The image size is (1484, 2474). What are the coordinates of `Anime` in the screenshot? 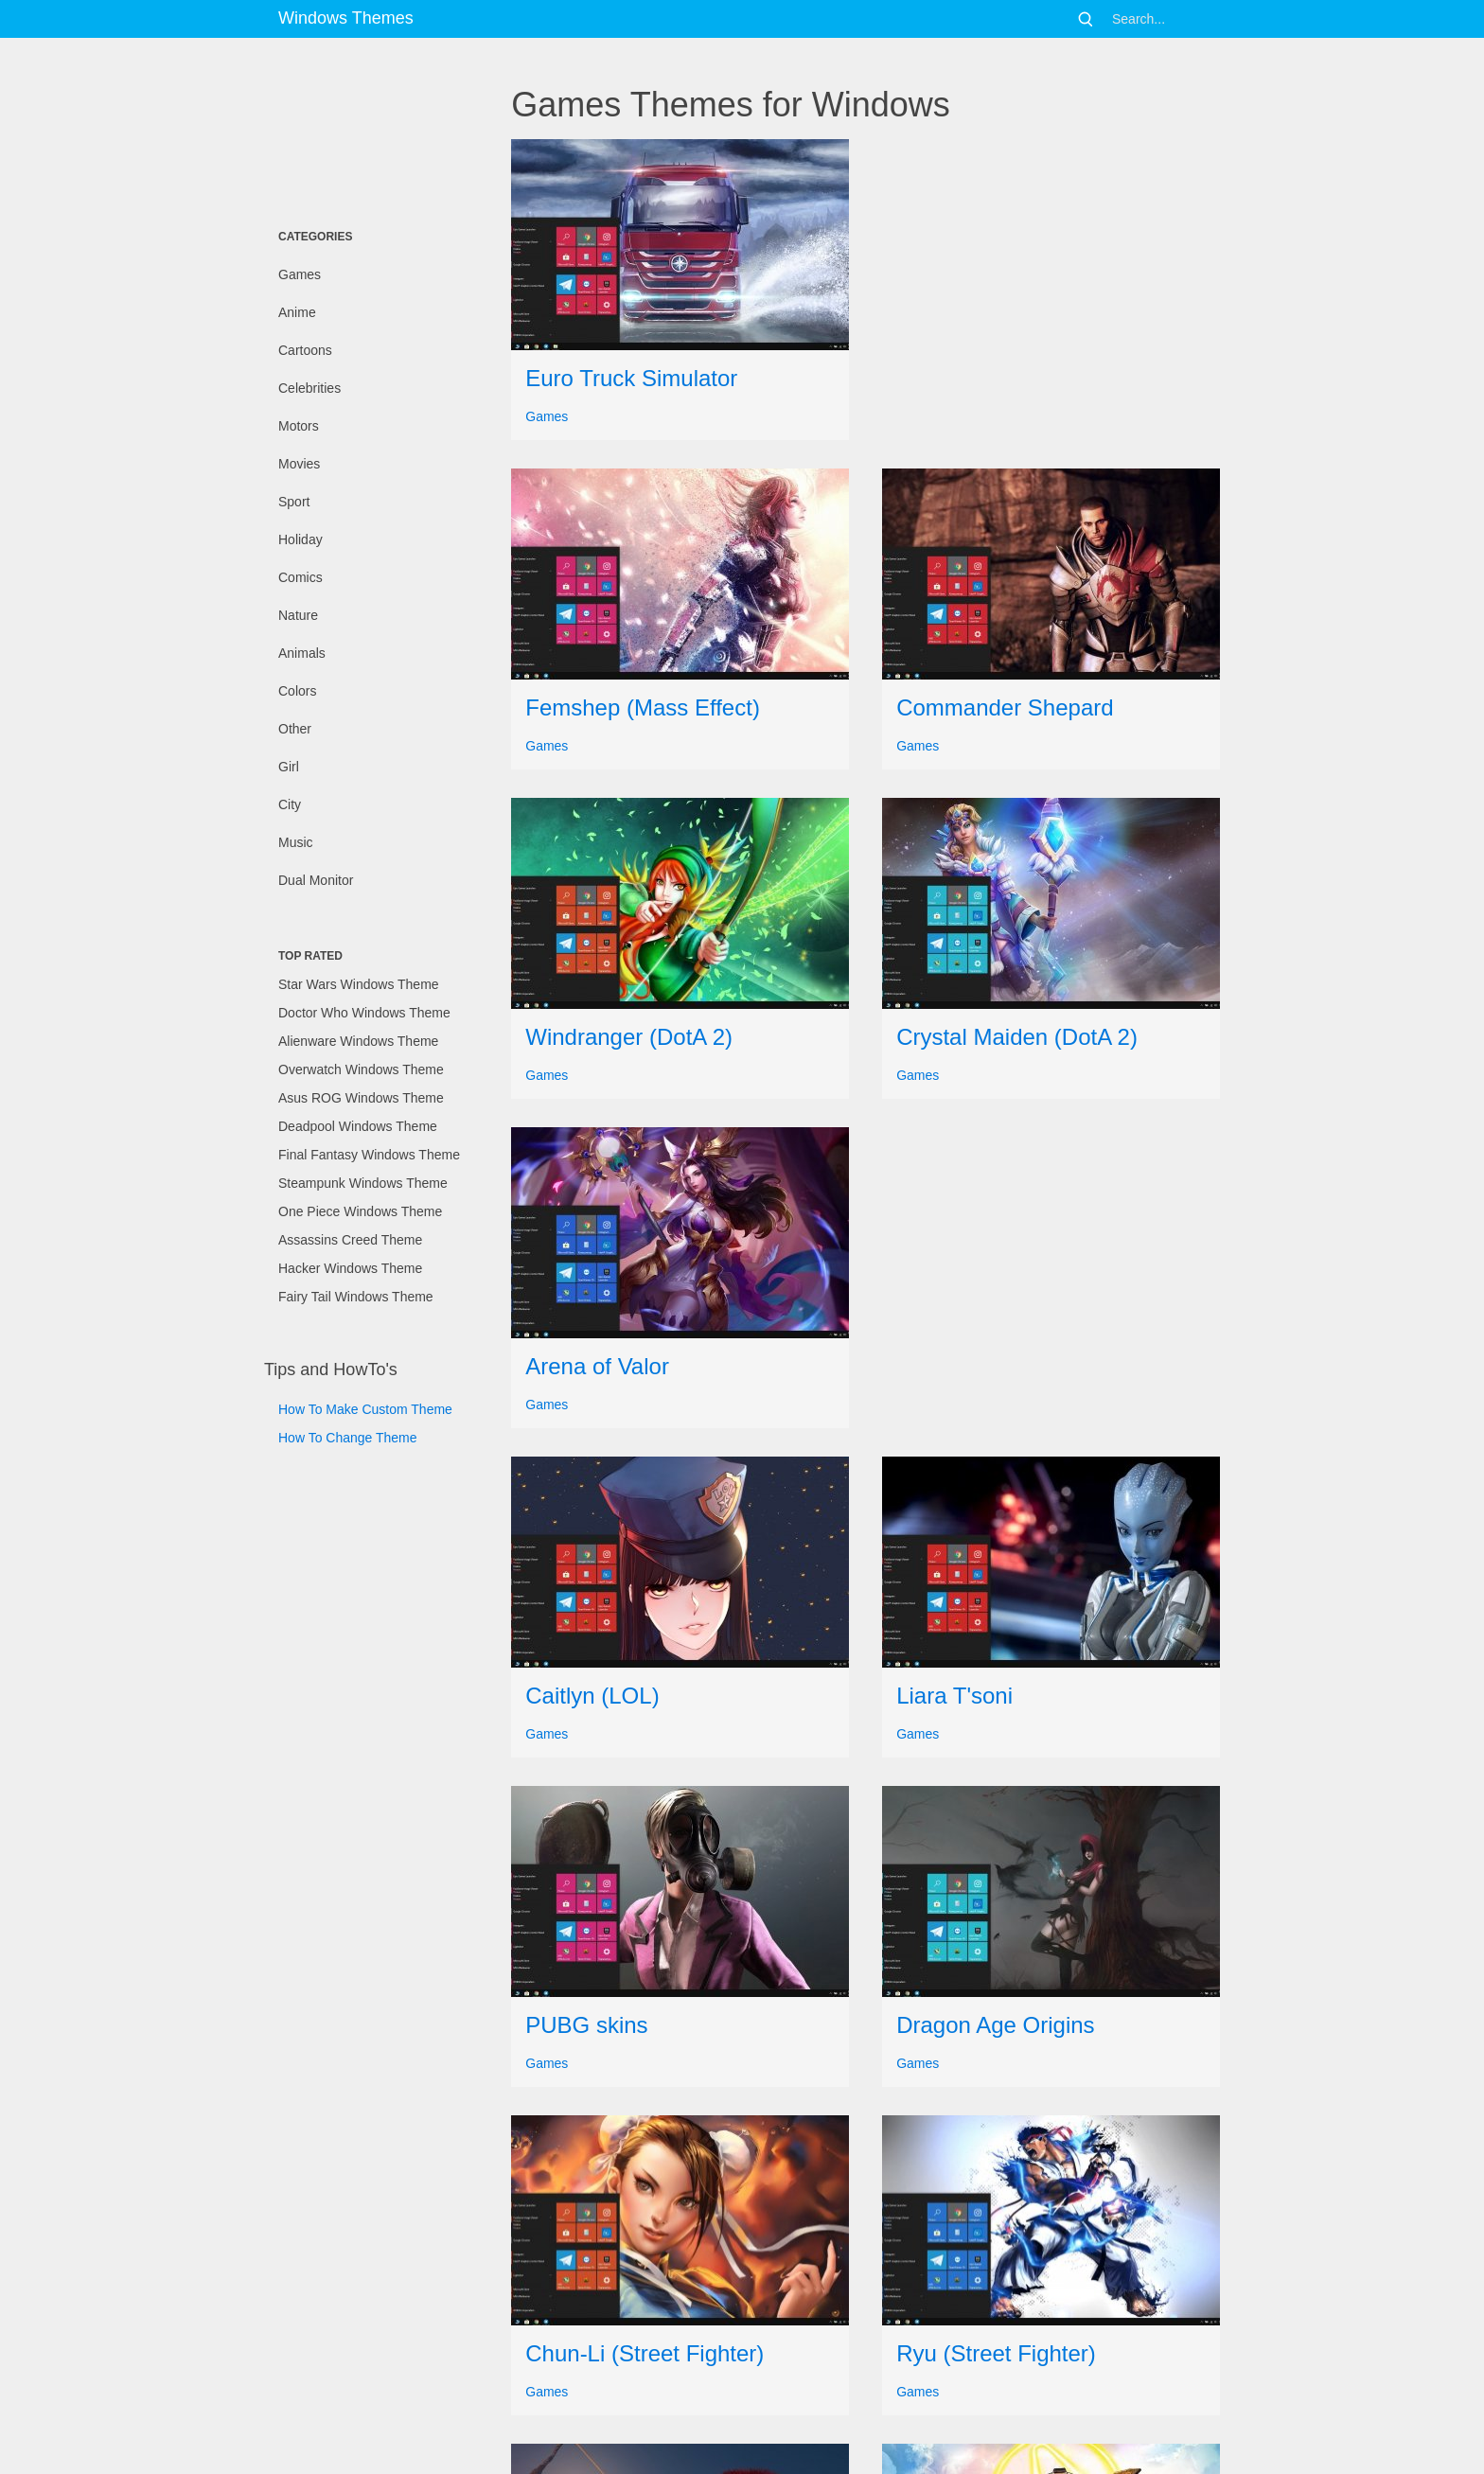 It's located at (297, 312).